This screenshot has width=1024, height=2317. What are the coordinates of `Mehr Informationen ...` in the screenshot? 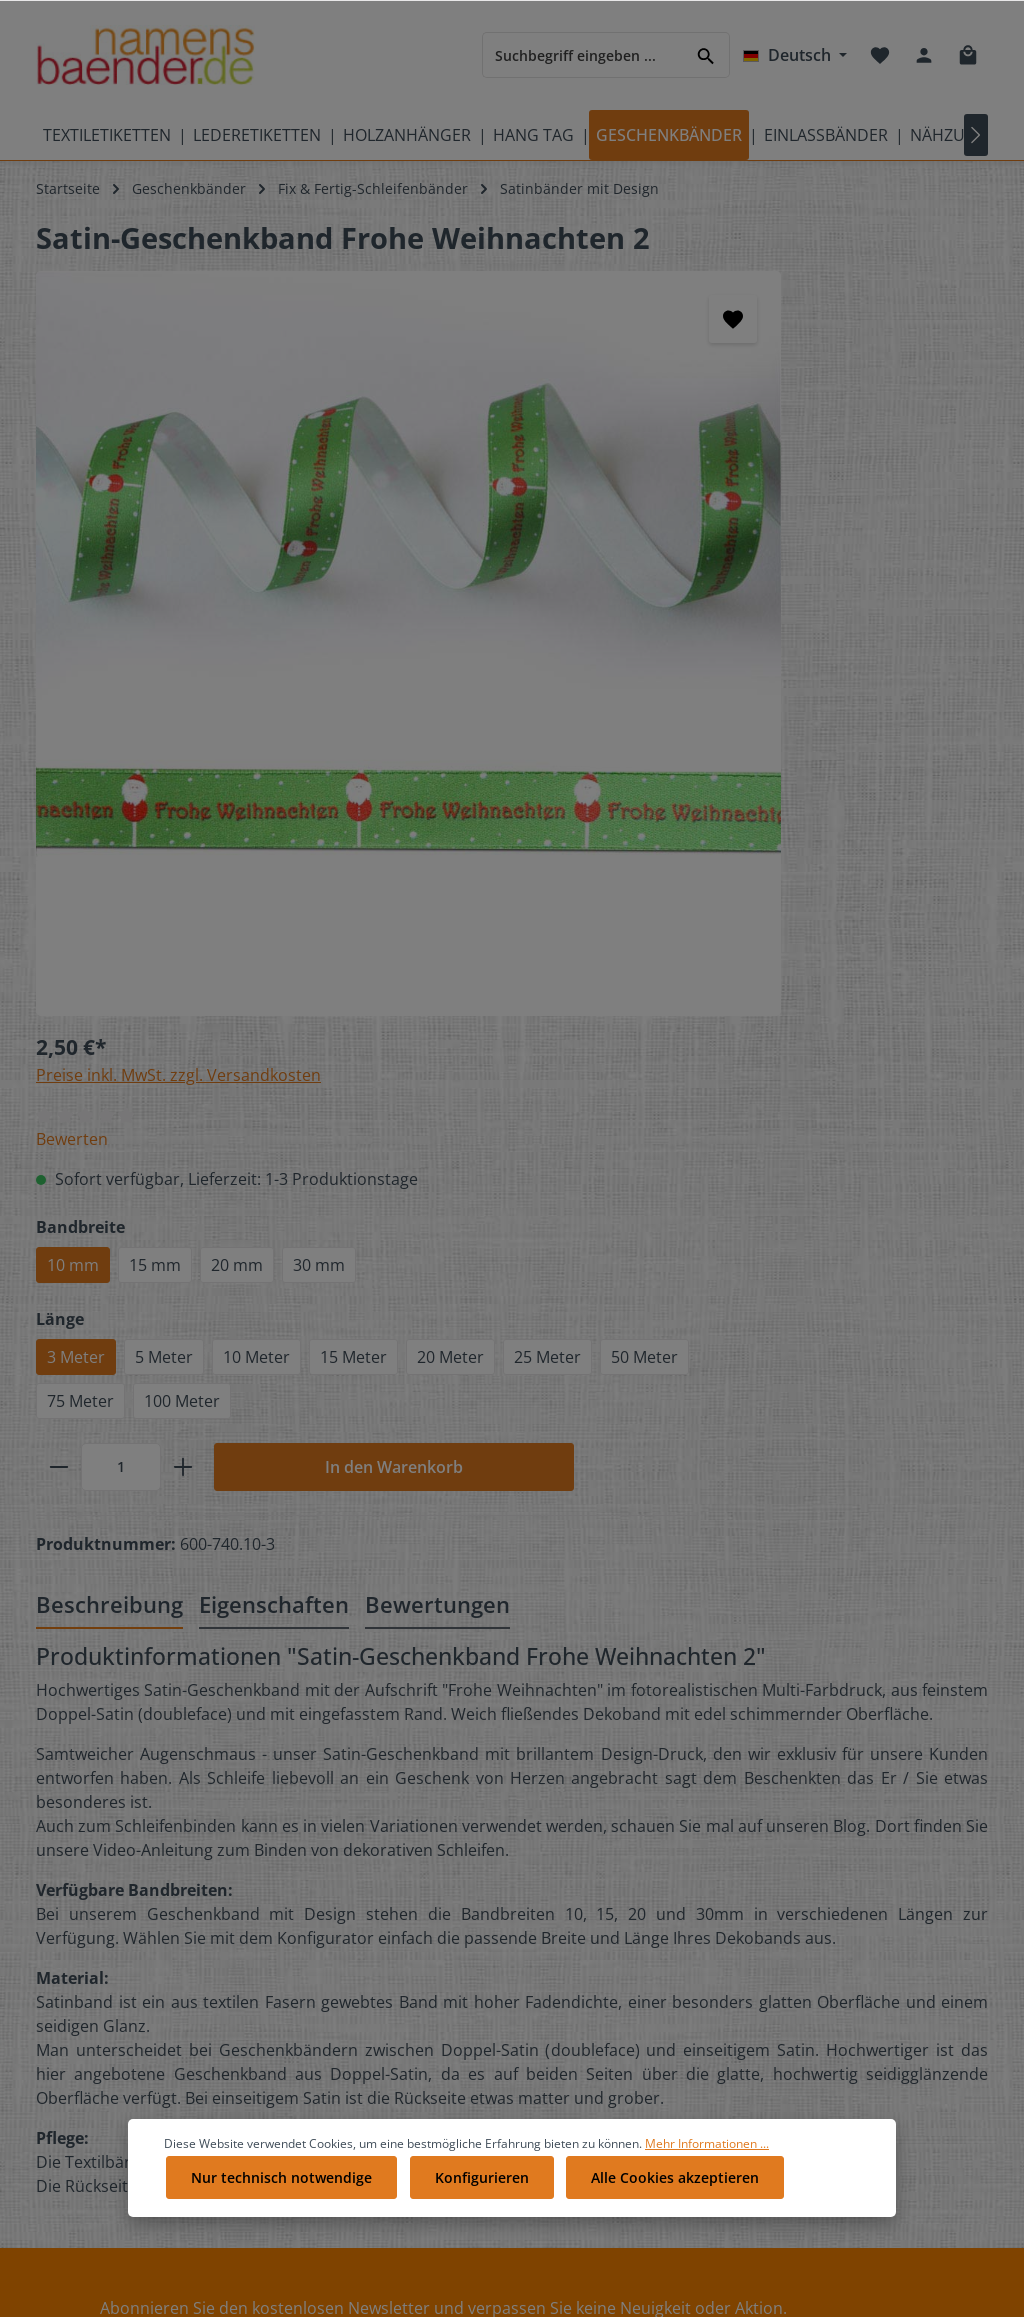 It's located at (707, 2182).